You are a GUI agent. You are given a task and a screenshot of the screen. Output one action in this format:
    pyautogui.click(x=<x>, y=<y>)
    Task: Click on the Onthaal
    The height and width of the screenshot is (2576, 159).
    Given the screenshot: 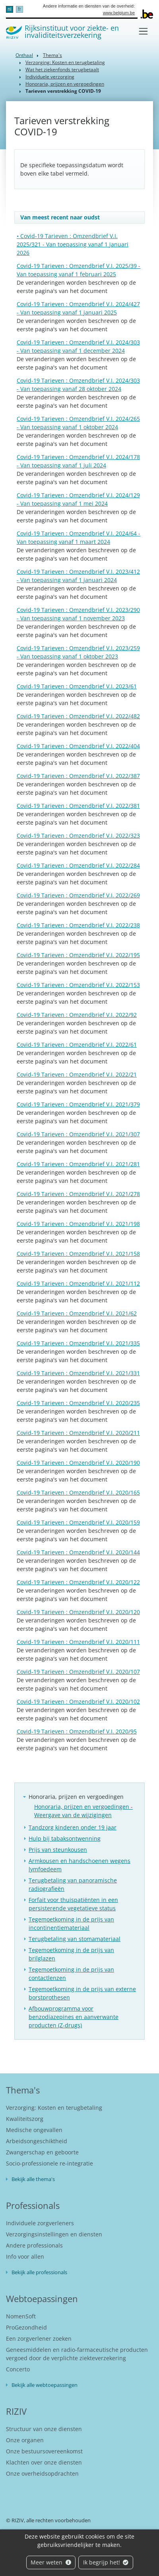 What is the action you would take?
    pyautogui.click(x=24, y=55)
    